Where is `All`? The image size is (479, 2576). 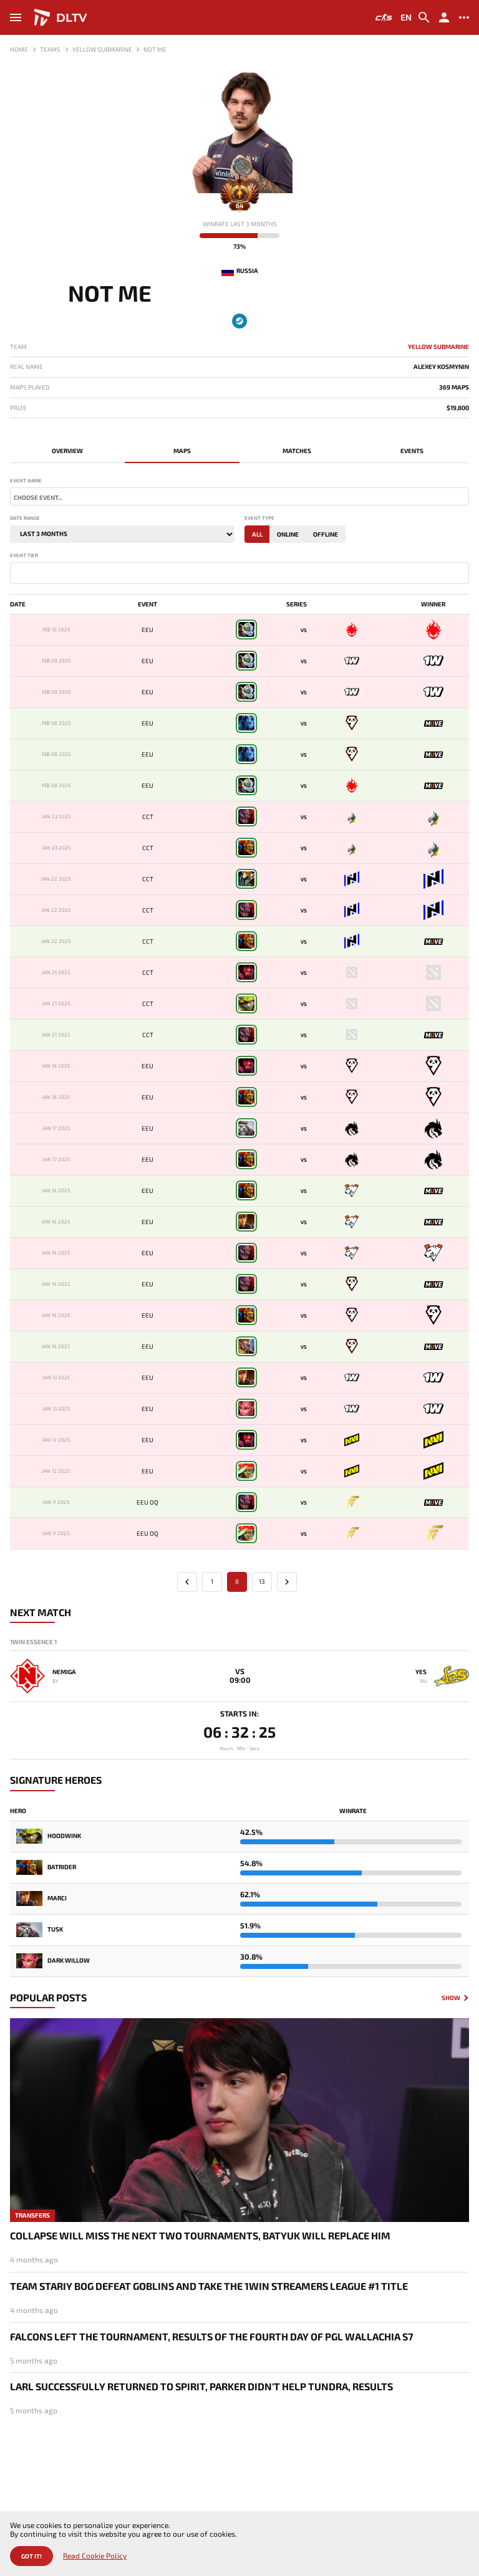
All is located at coordinates (257, 534).